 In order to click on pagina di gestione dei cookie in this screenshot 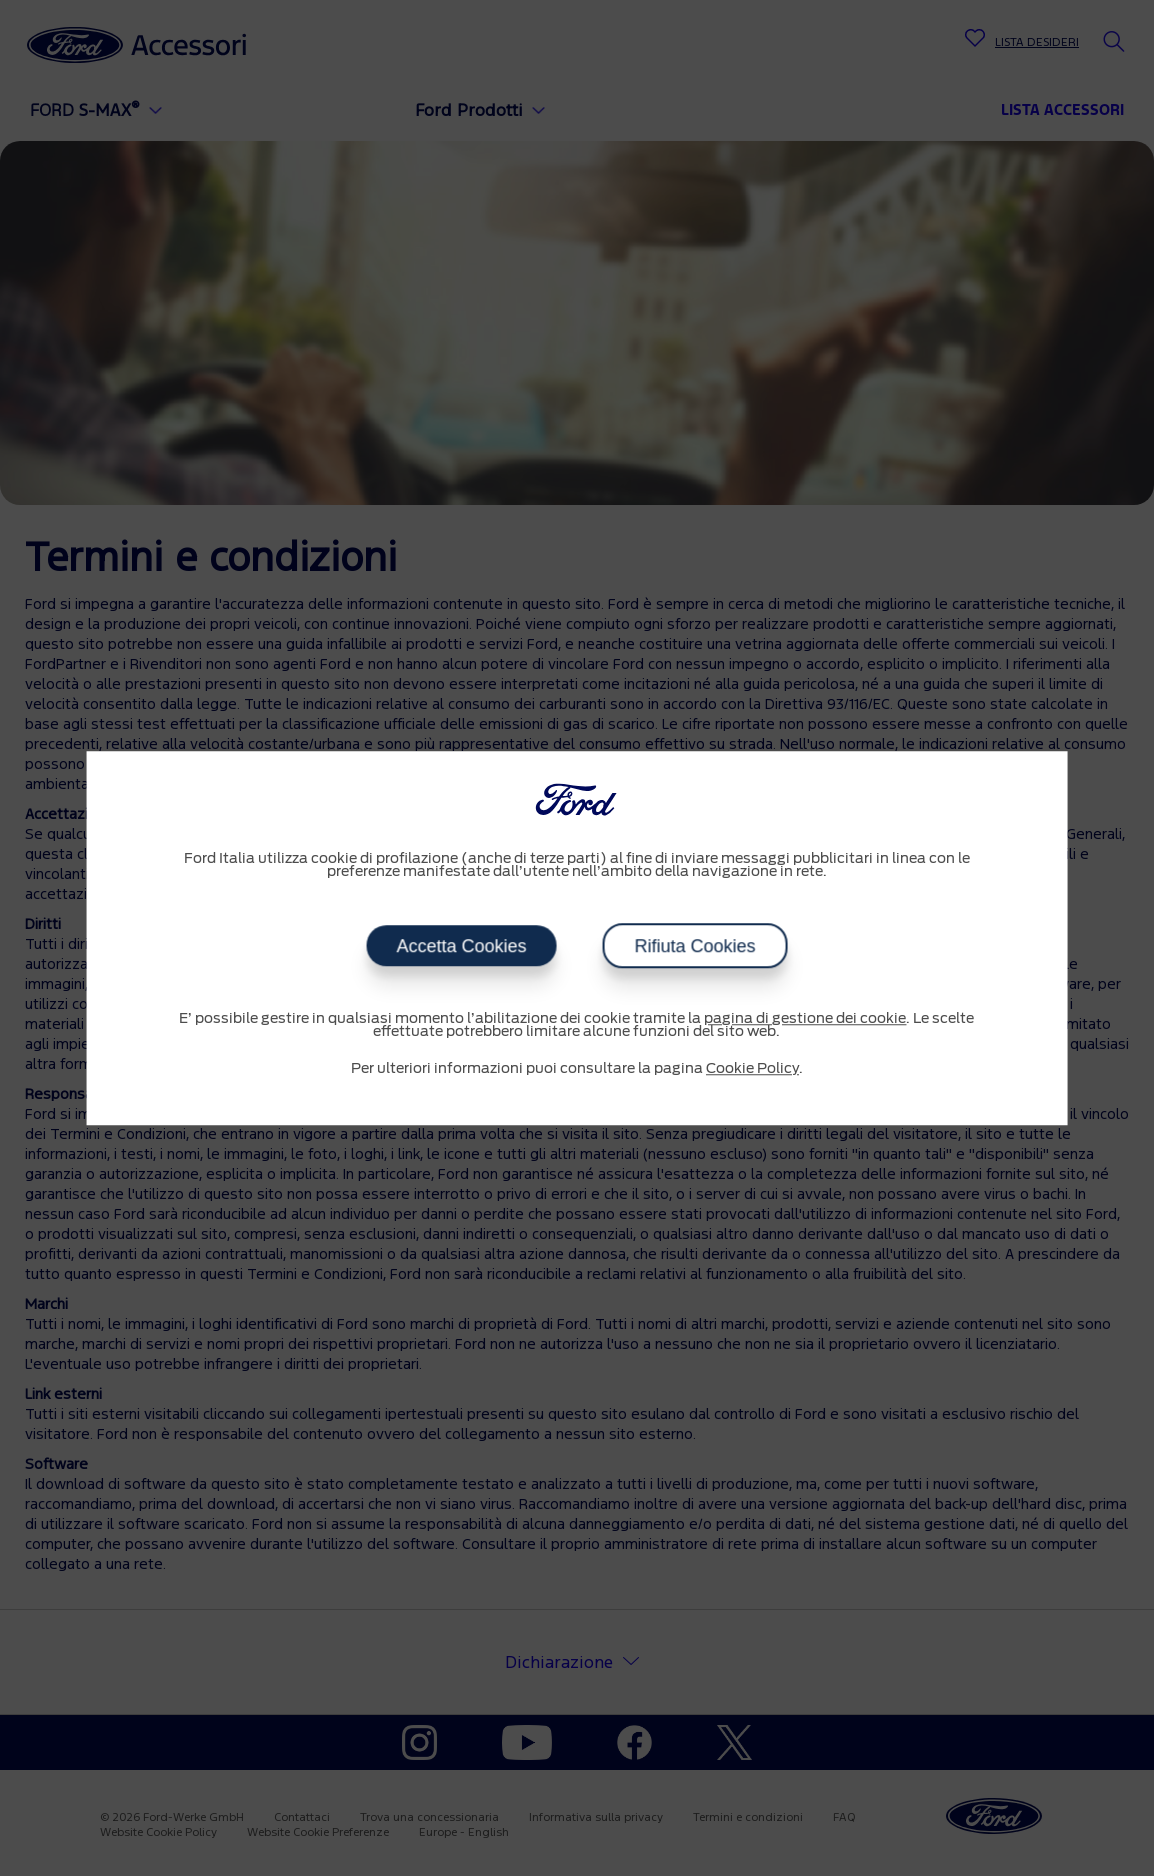, I will do `click(805, 1019)`.